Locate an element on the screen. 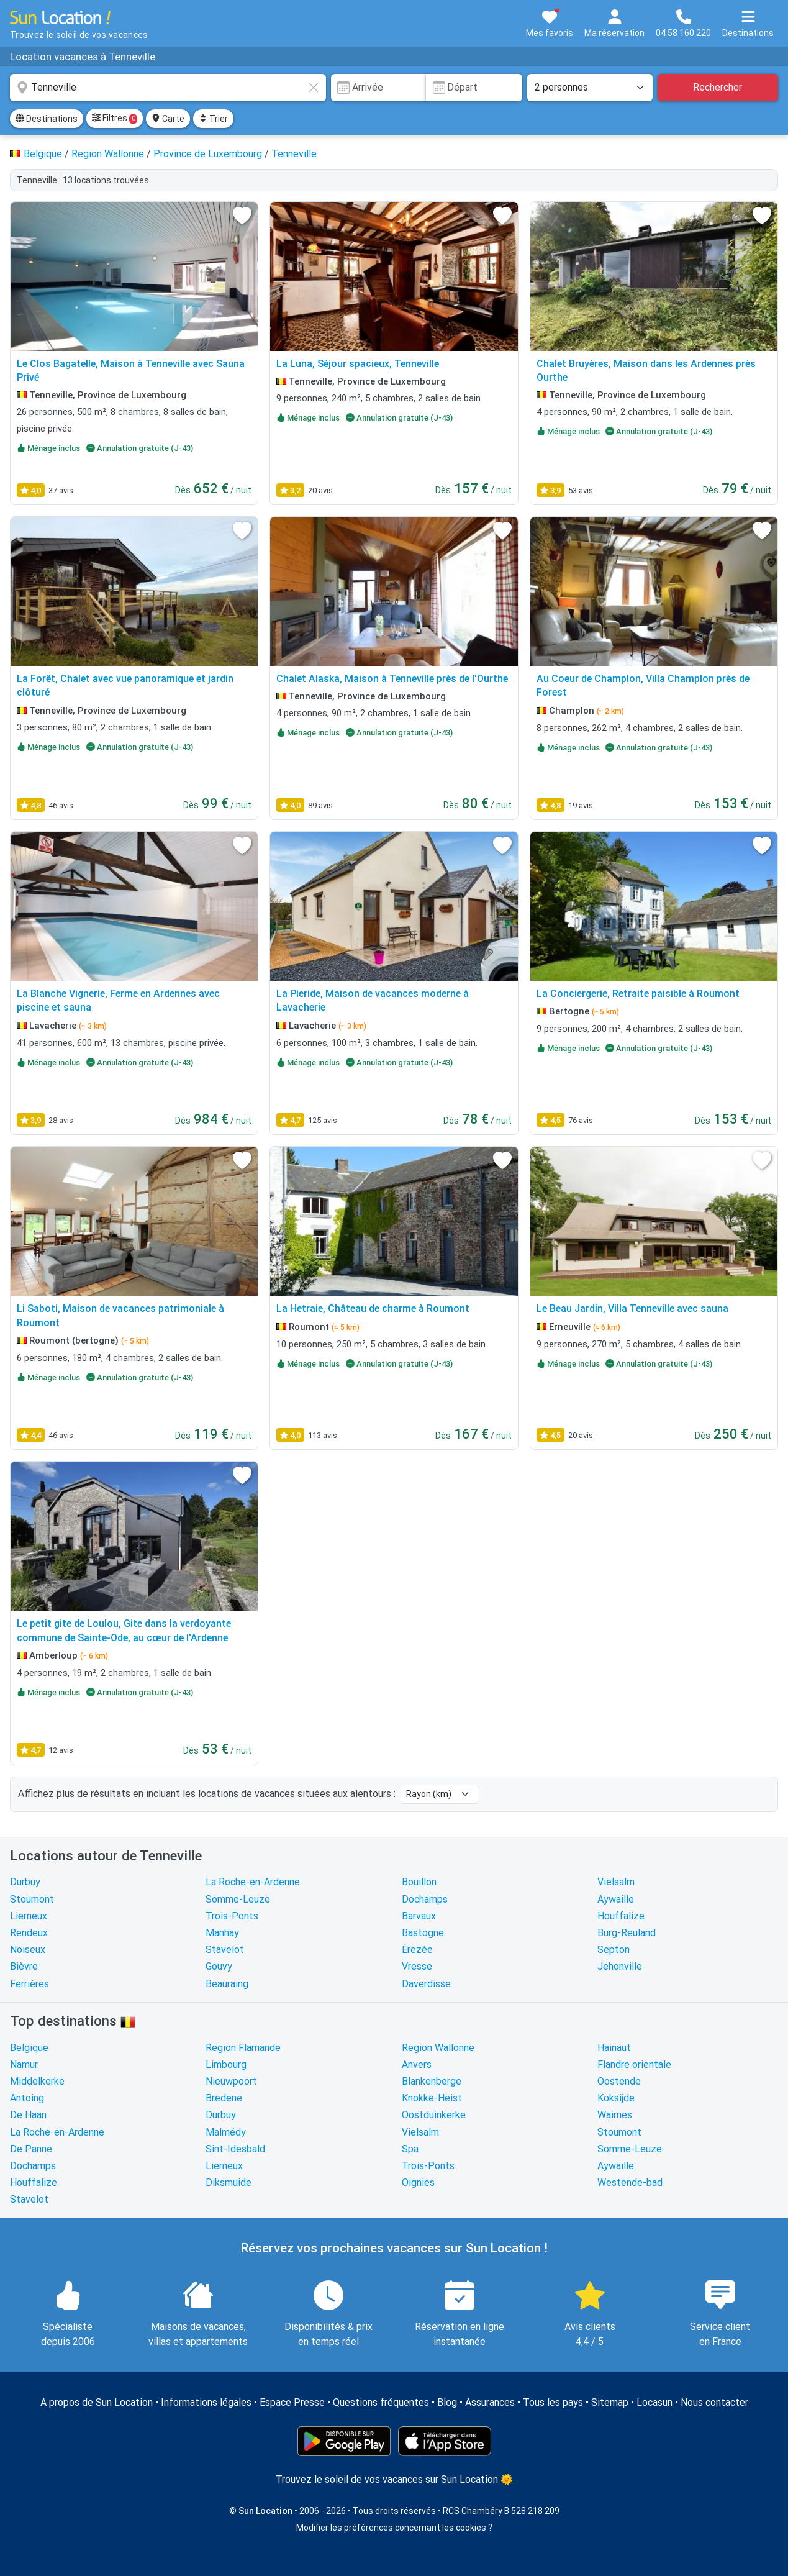 Image resolution: width=788 pixels, height=2576 pixels. Rechercher is located at coordinates (717, 87).